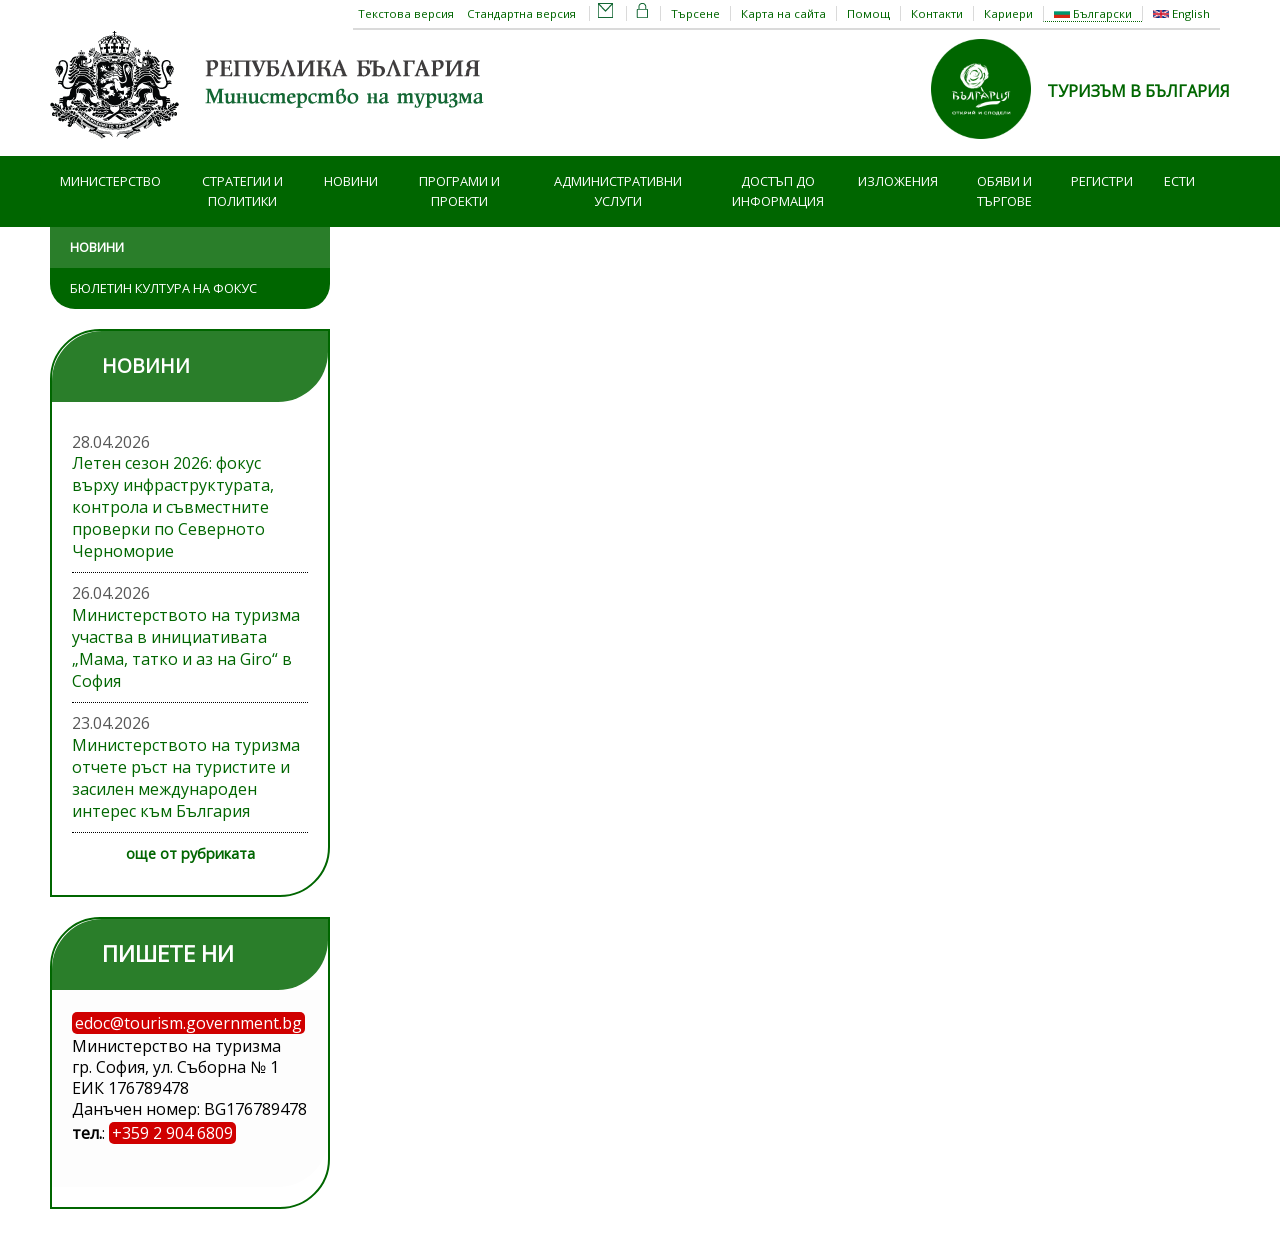  I want to click on Министерство, so click(110, 181).